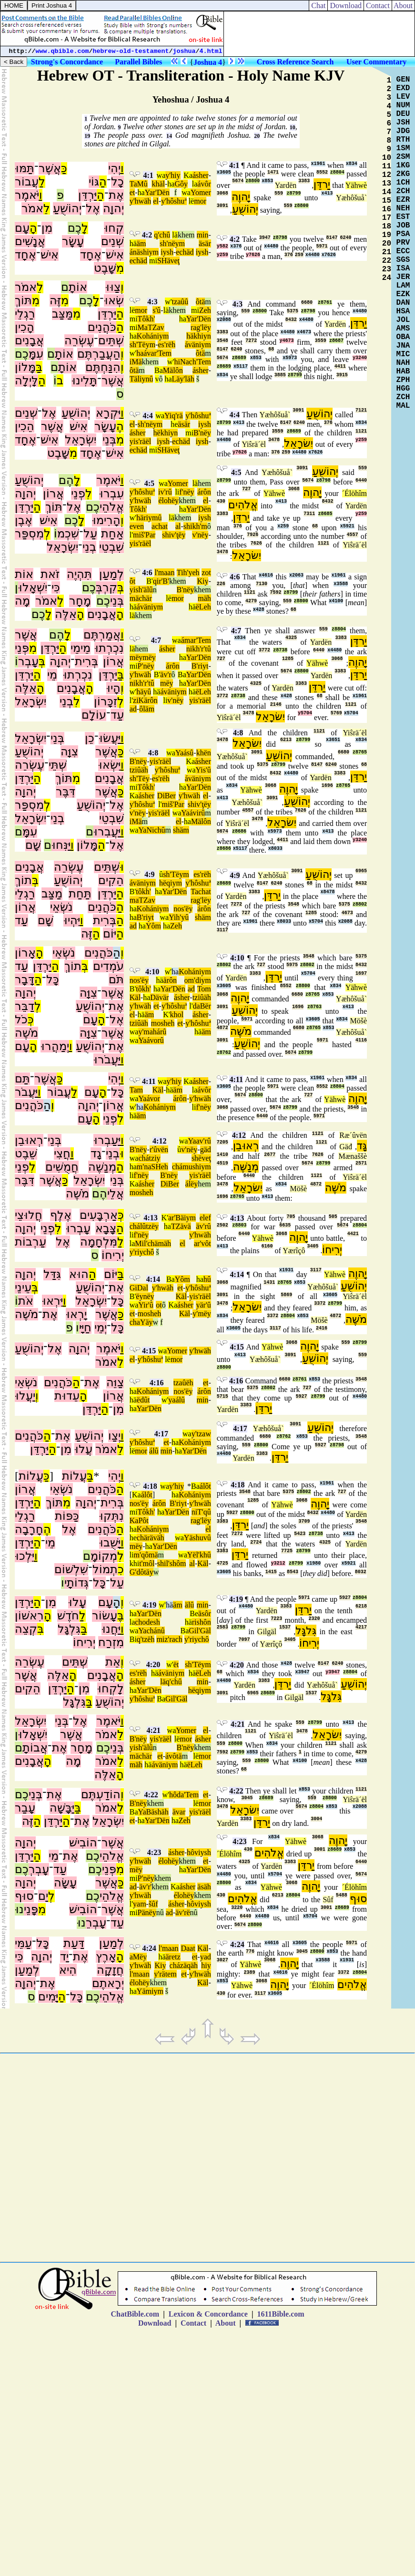 This screenshot has width=415, height=2576. What do you see at coordinates (341, 1895) in the screenshot?
I see `5488` at bounding box center [341, 1895].